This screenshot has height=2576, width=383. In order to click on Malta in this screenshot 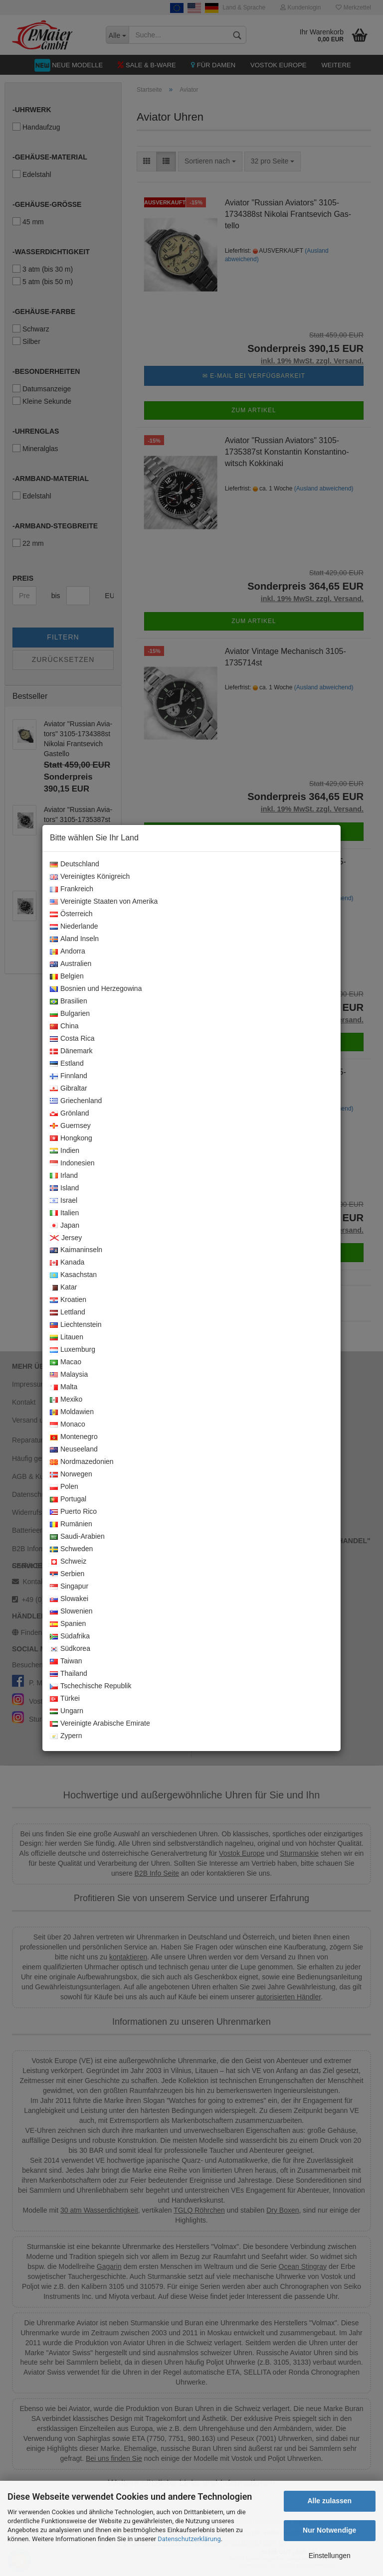, I will do `click(63, 1387)`.